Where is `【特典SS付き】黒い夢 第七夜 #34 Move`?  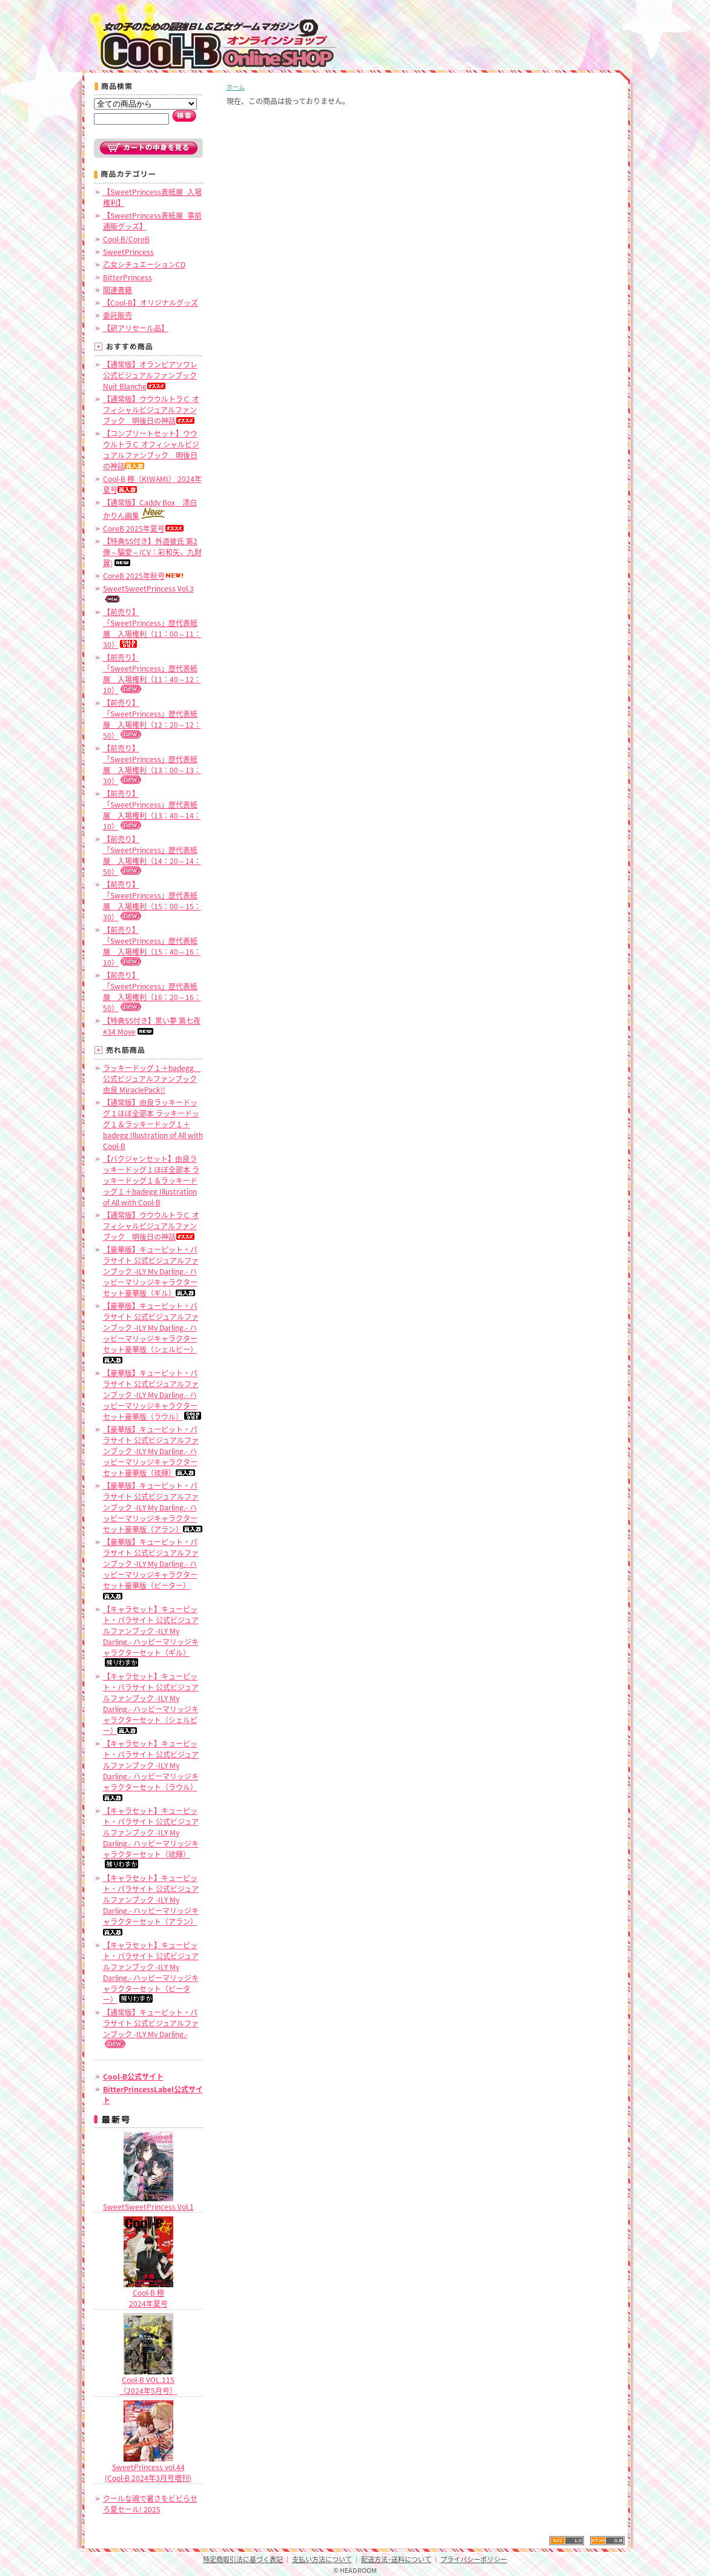
【特典SS付き】黒い夢 第七夜 #34 Move is located at coordinates (152, 1026).